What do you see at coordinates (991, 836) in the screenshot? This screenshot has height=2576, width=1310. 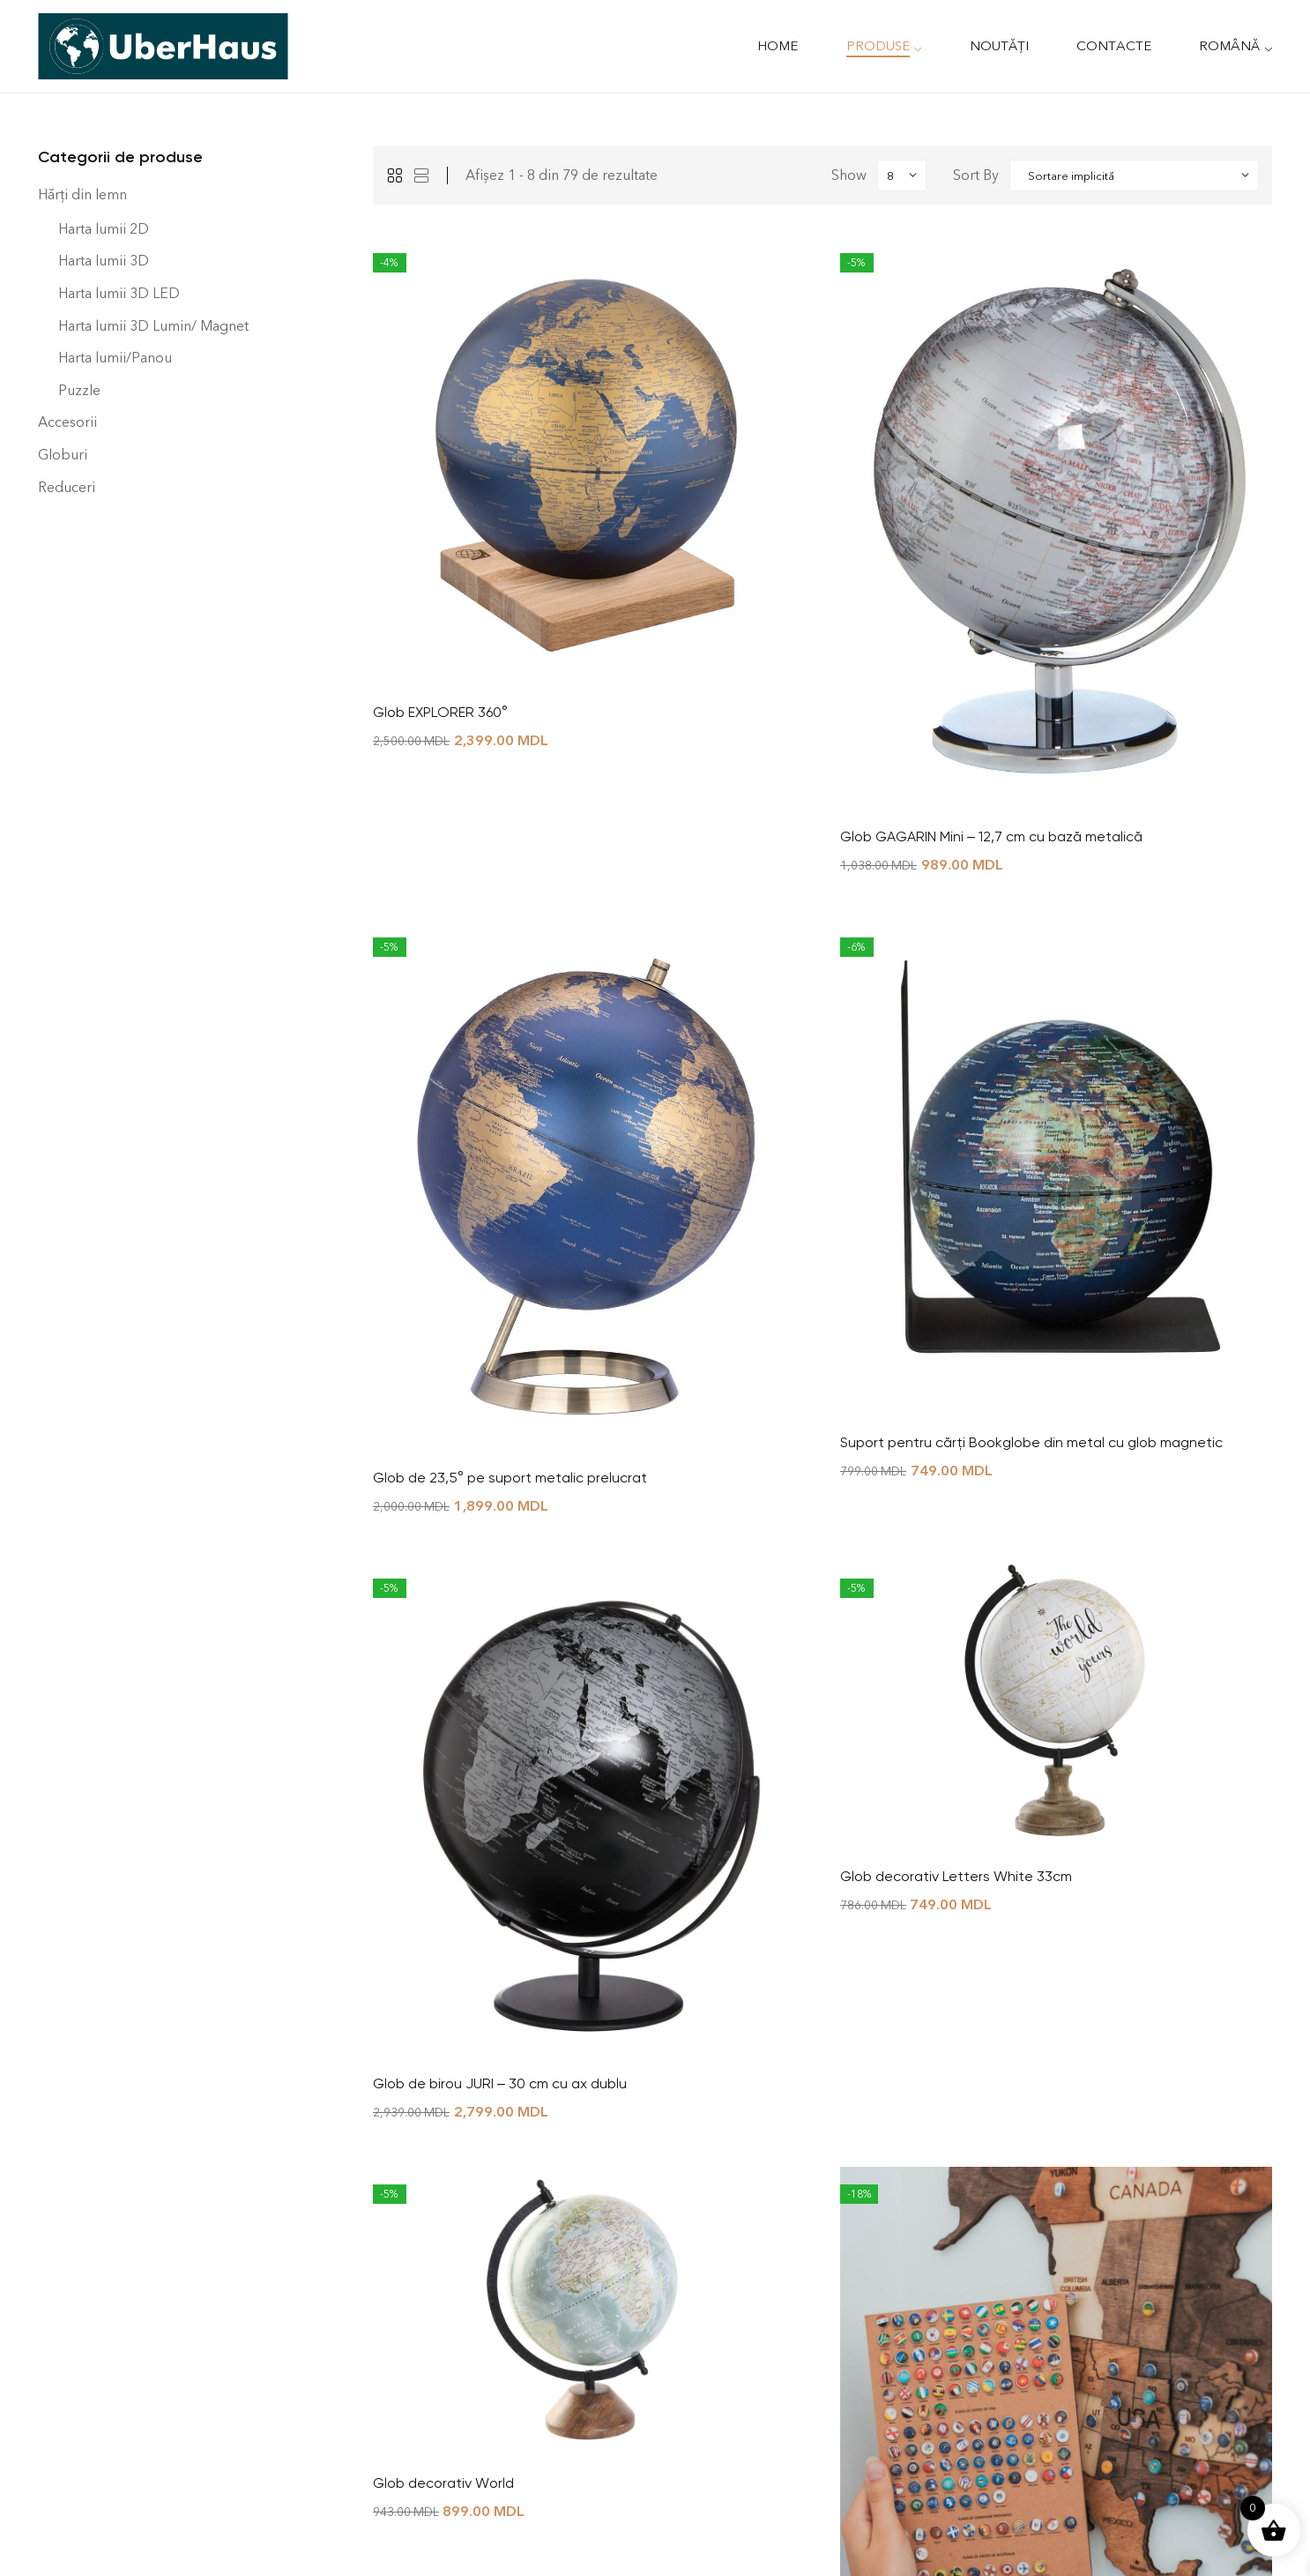 I see `Glob GAGARIN Mini – 12,7 cm cu bază metalică` at bounding box center [991, 836].